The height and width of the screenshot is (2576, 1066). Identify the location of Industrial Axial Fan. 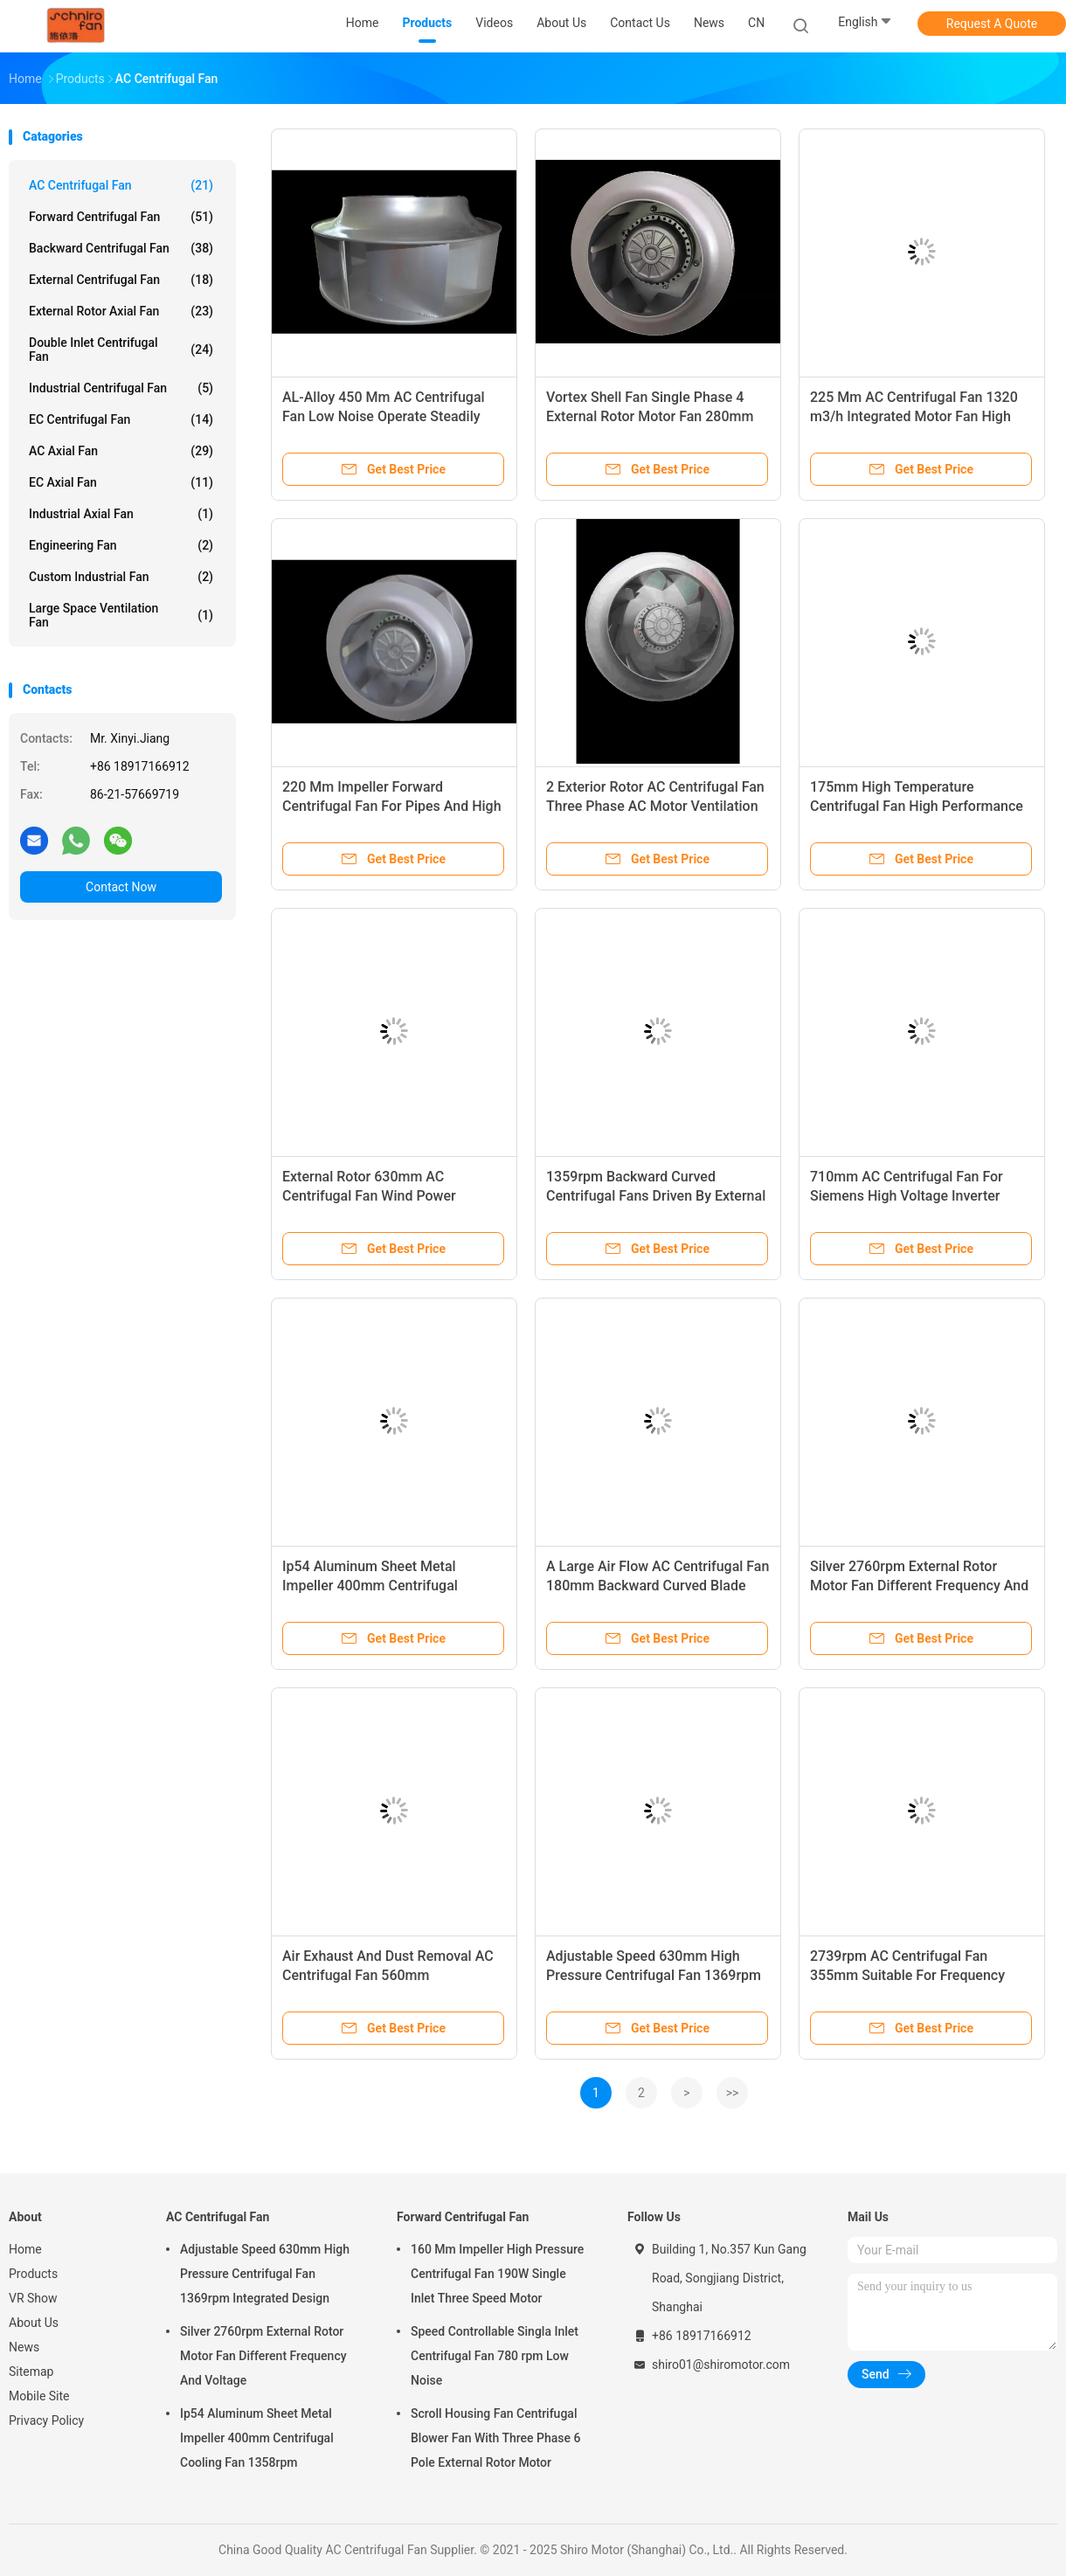
(121, 514).